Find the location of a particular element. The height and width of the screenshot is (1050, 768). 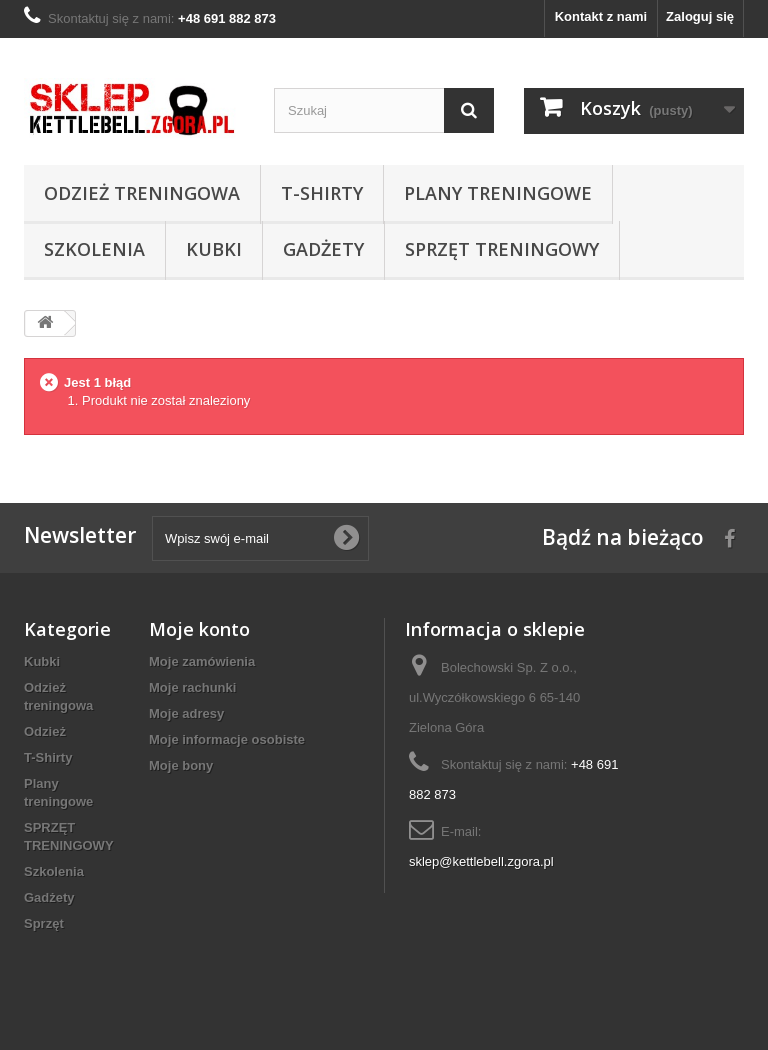

Moje bony is located at coordinates (181, 765).